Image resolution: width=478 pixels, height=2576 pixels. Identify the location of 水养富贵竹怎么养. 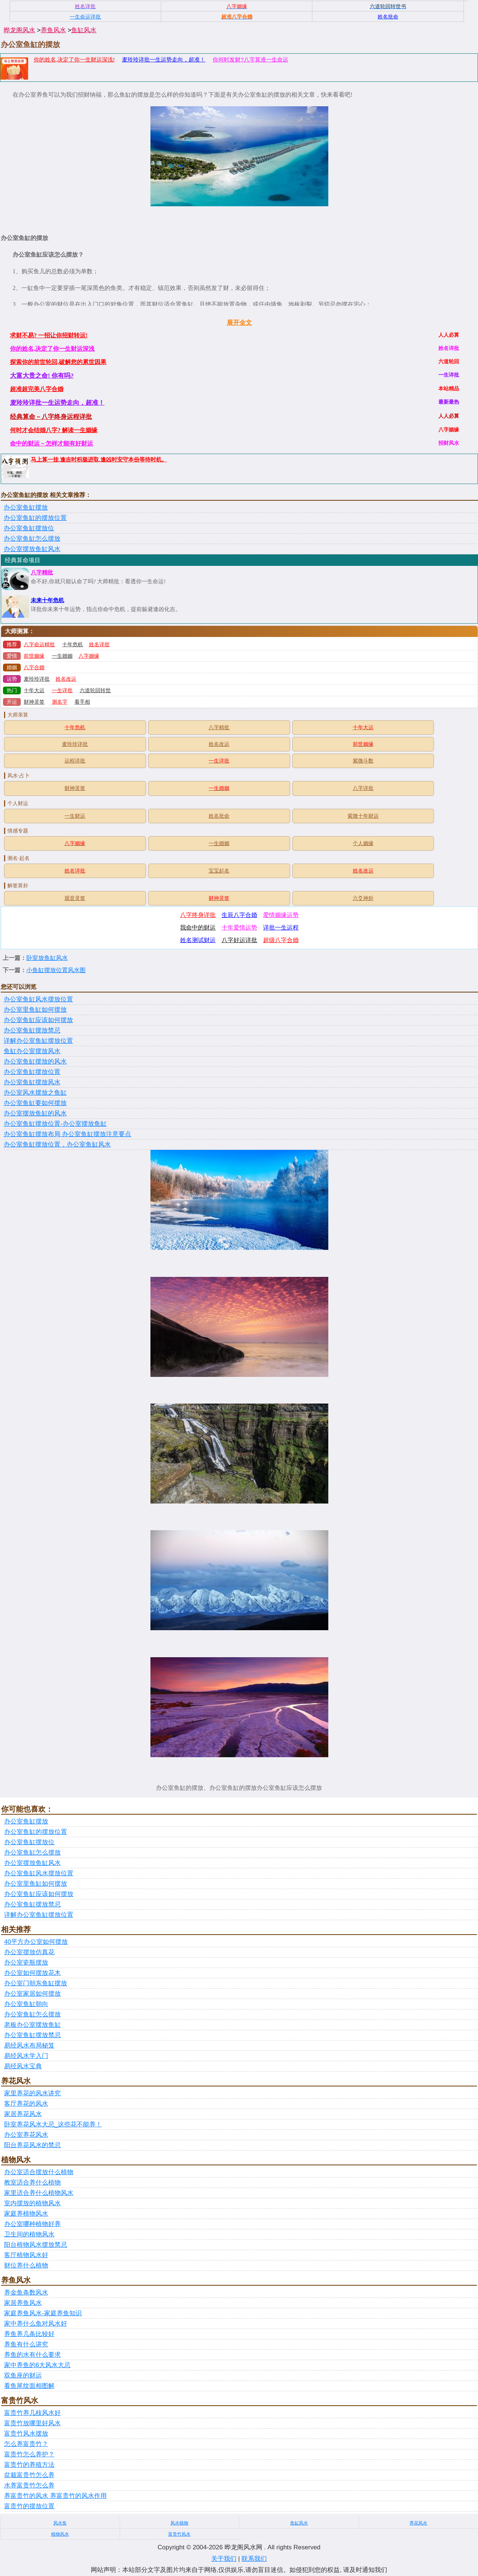
(29, 2485).